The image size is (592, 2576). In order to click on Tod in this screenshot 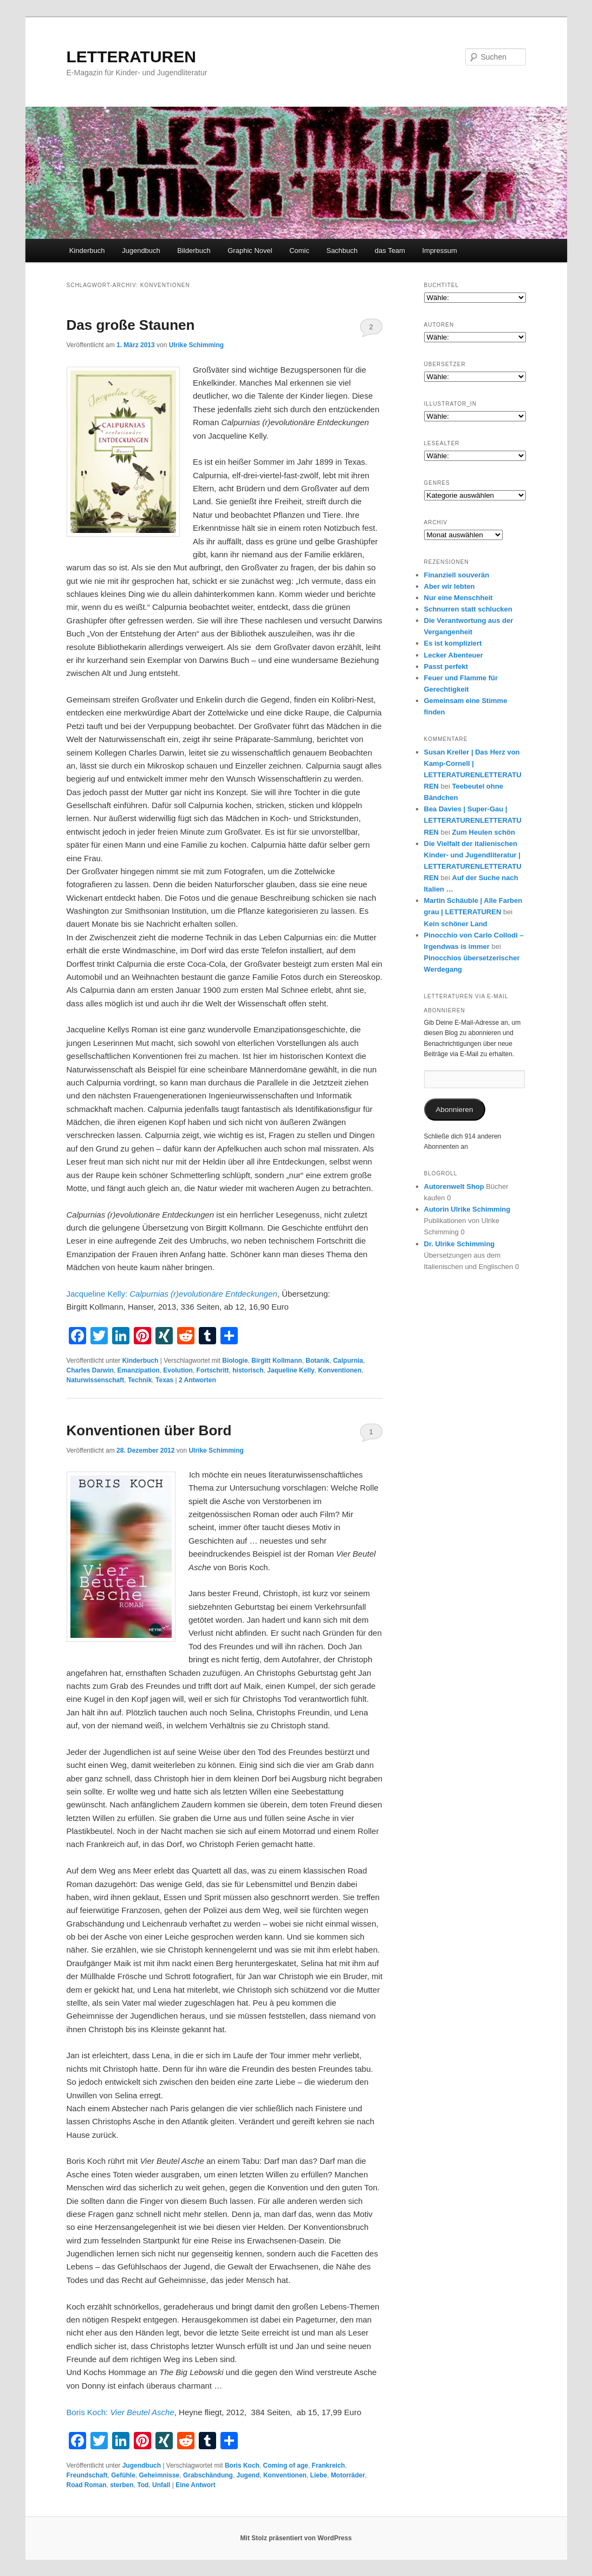, I will do `click(142, 2485)`.